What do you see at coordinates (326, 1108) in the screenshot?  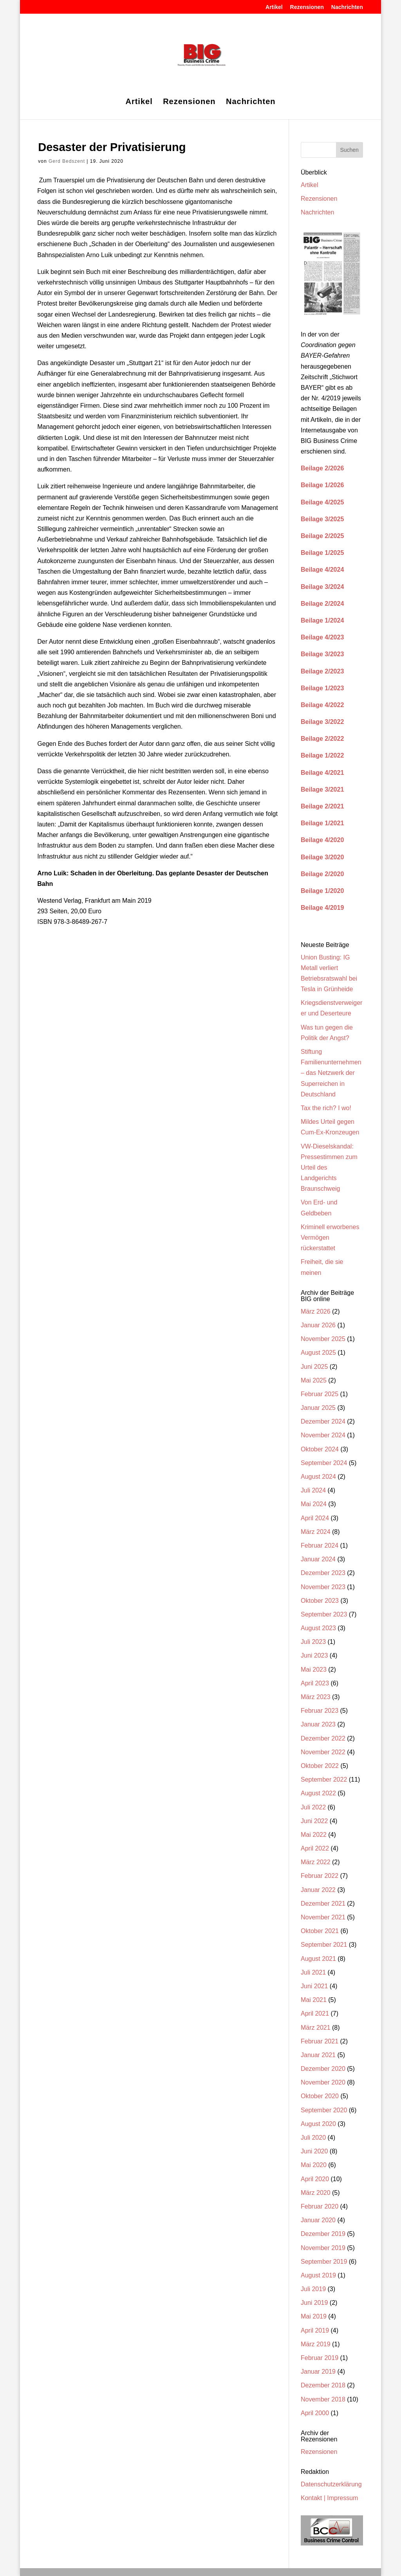 I see `Tax the rich? I wo!` at bounding box center [326, 1108].